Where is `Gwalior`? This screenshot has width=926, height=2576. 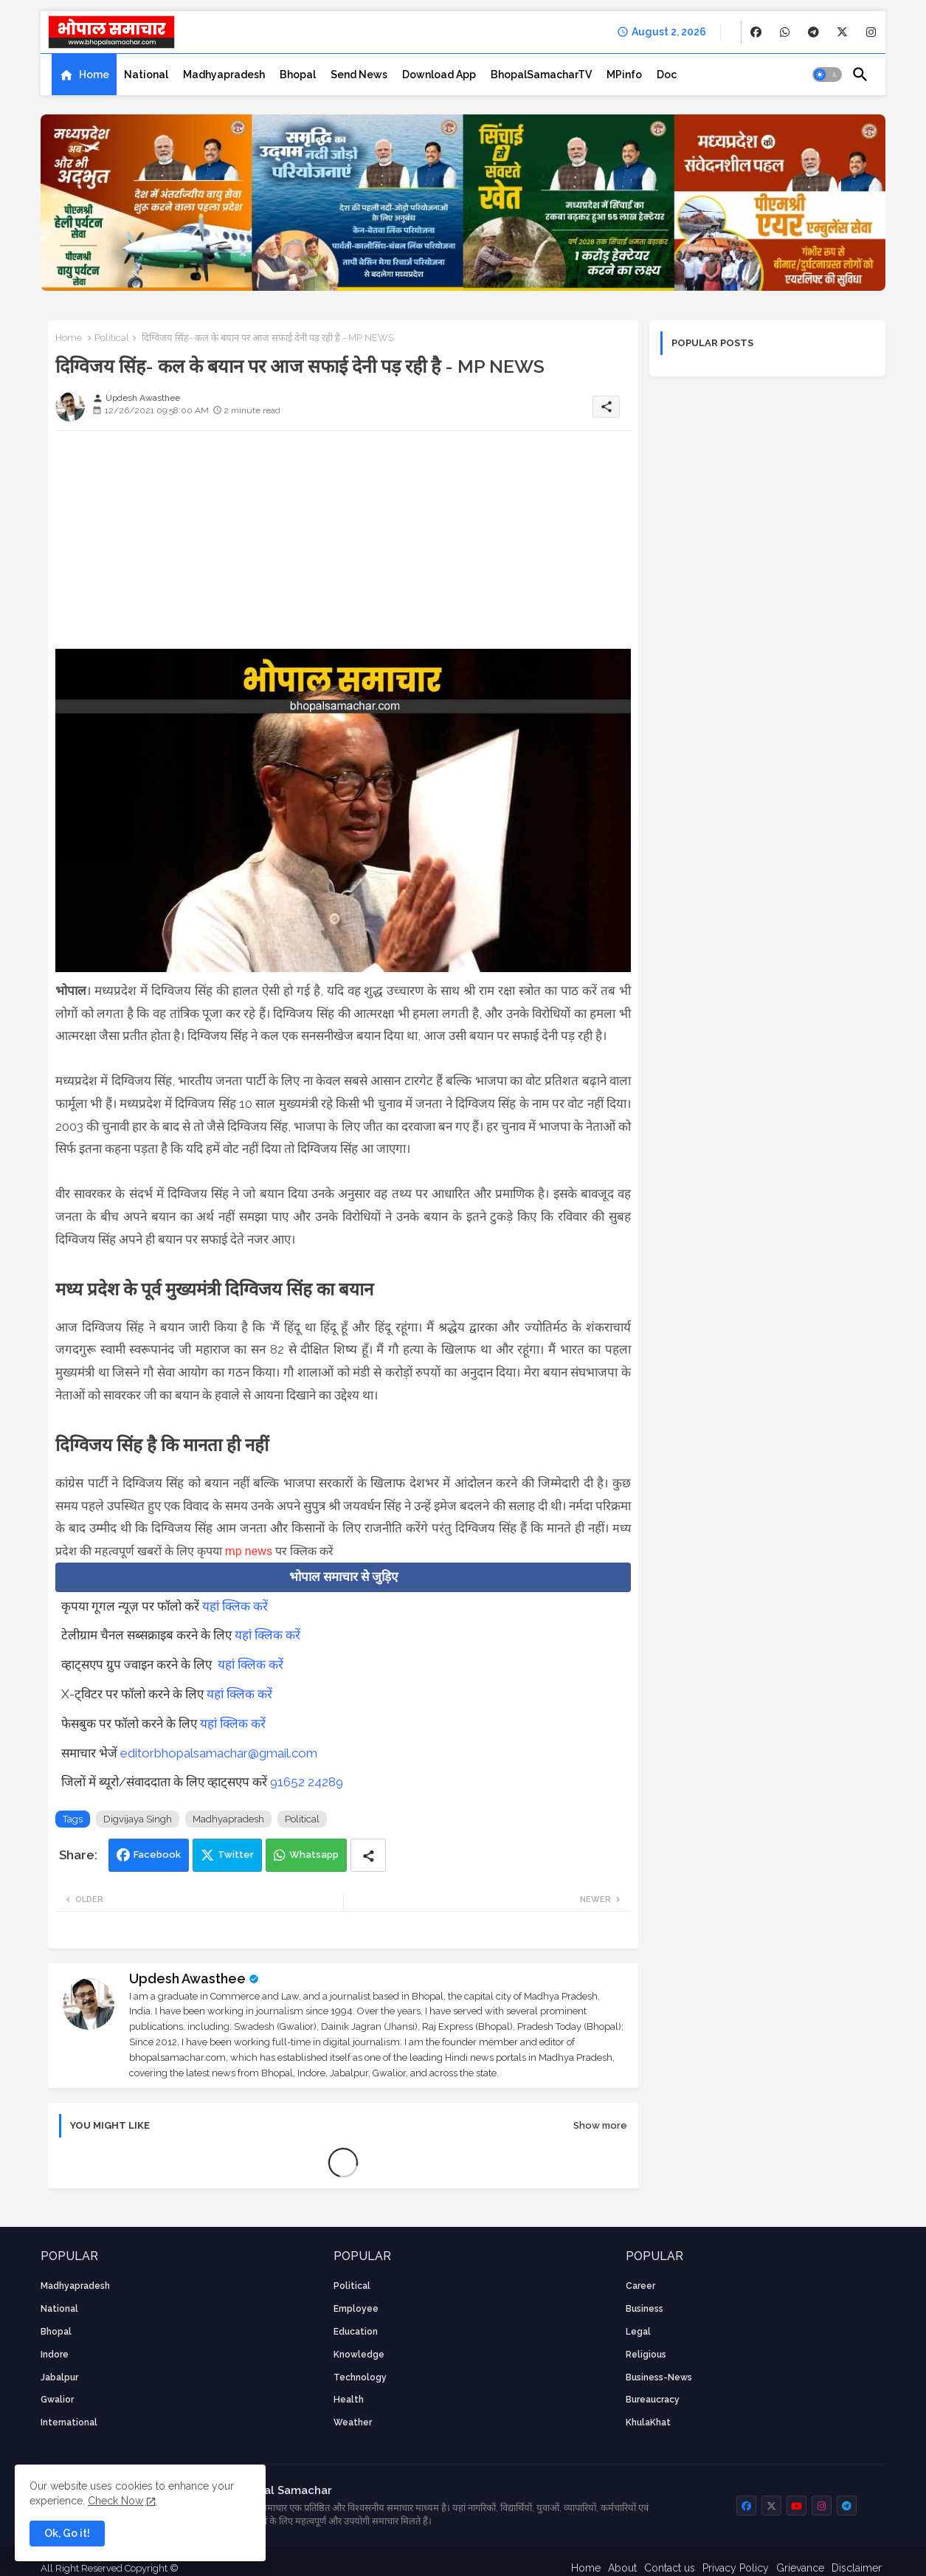 Gwalior is located at coordinates (57, 2399).